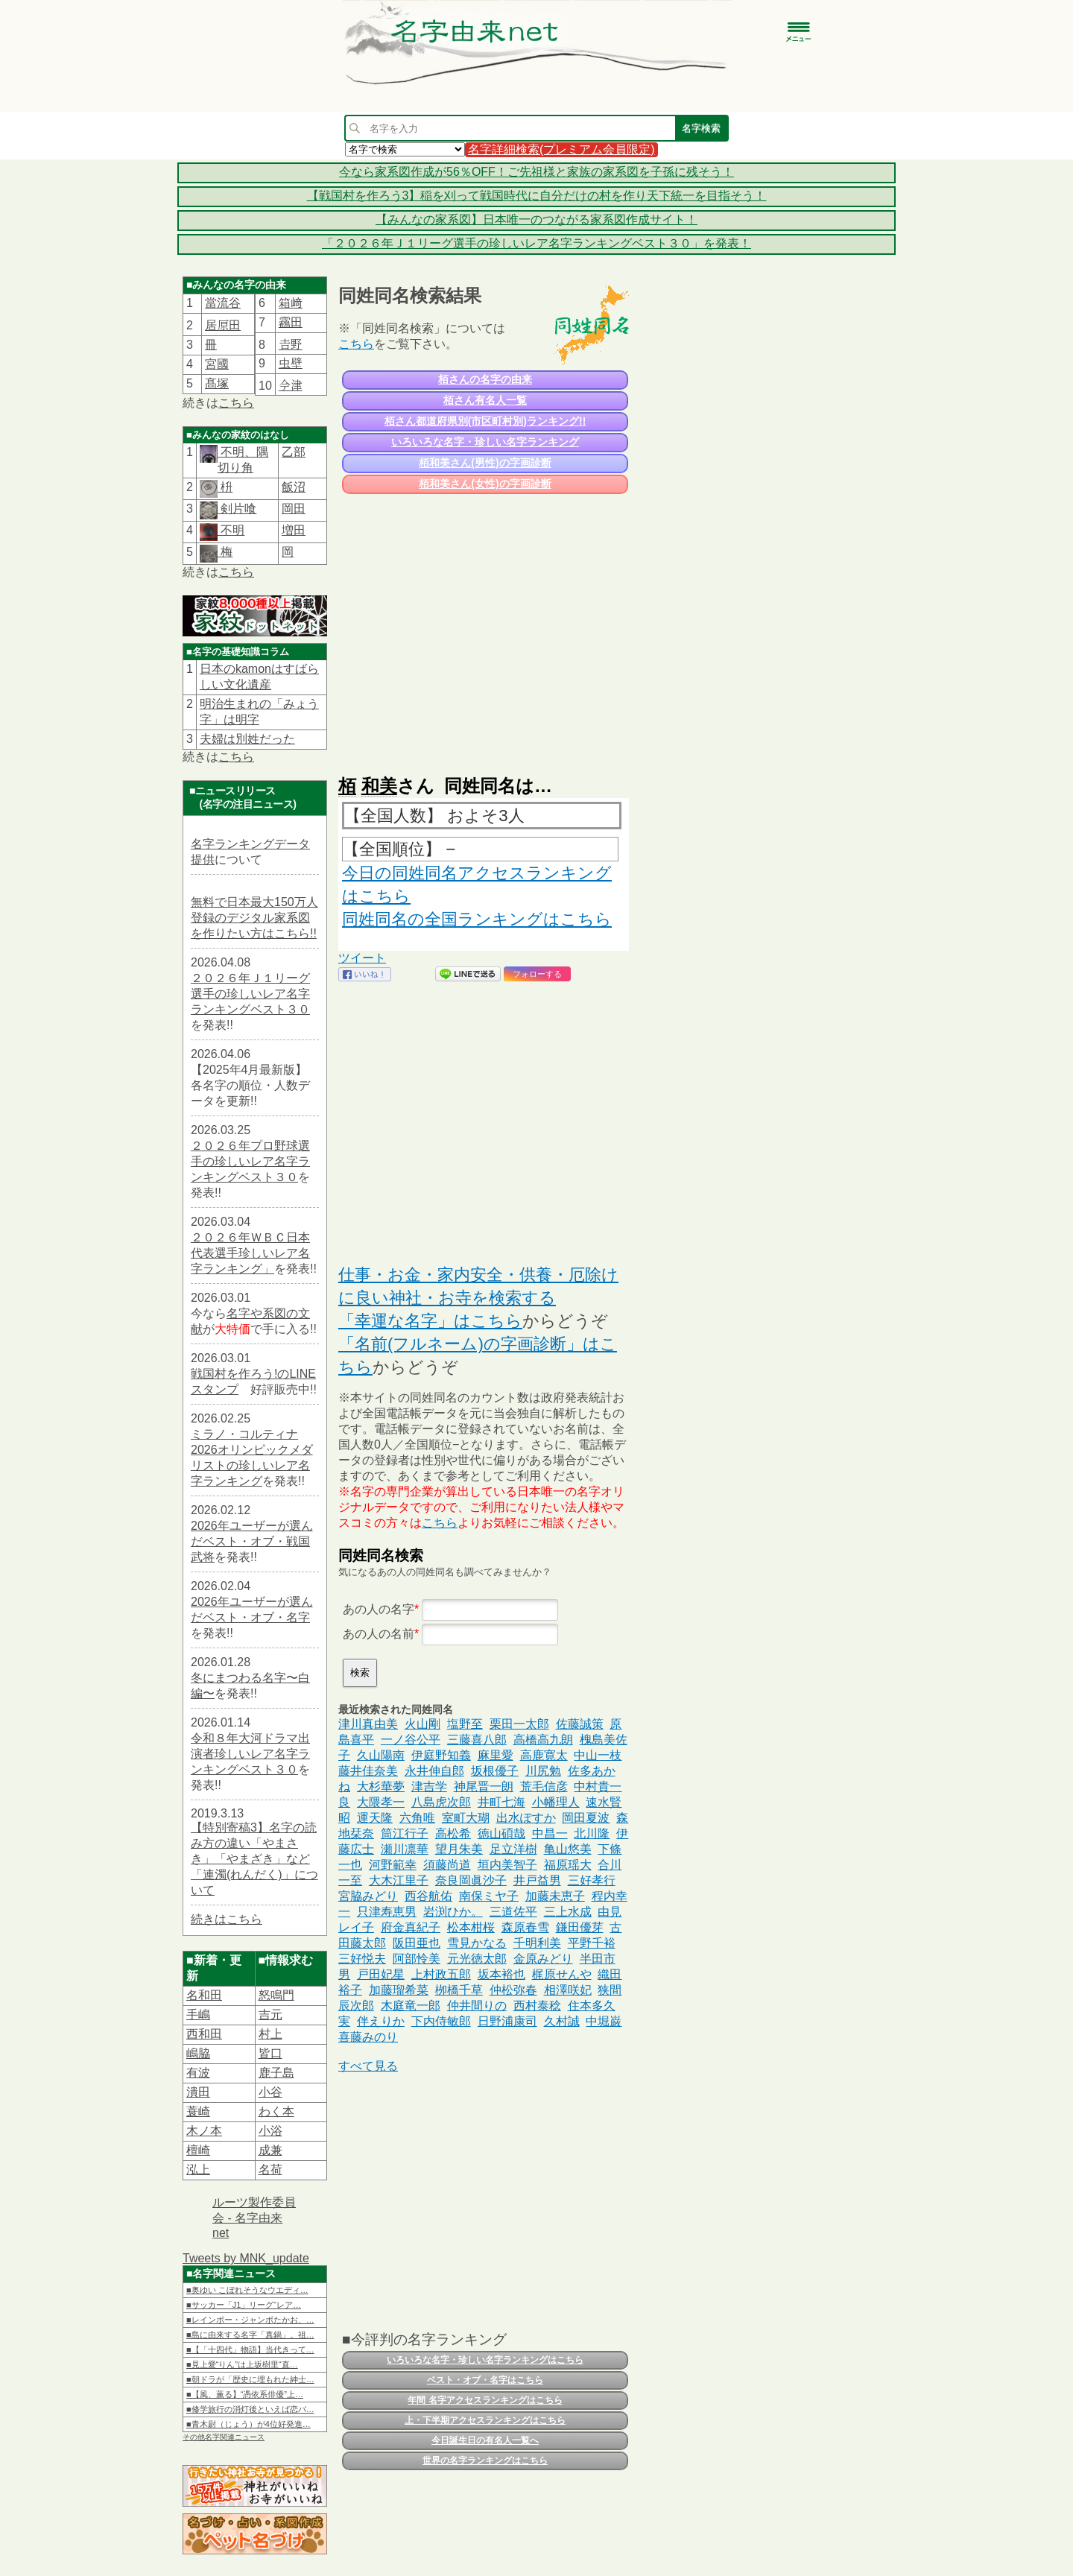 Image resolution: width=1073 pixels, height=2576 pixels. Describe the element at coordinates (398, 1880) in the screenshot. I see `大木江里子` at that location.